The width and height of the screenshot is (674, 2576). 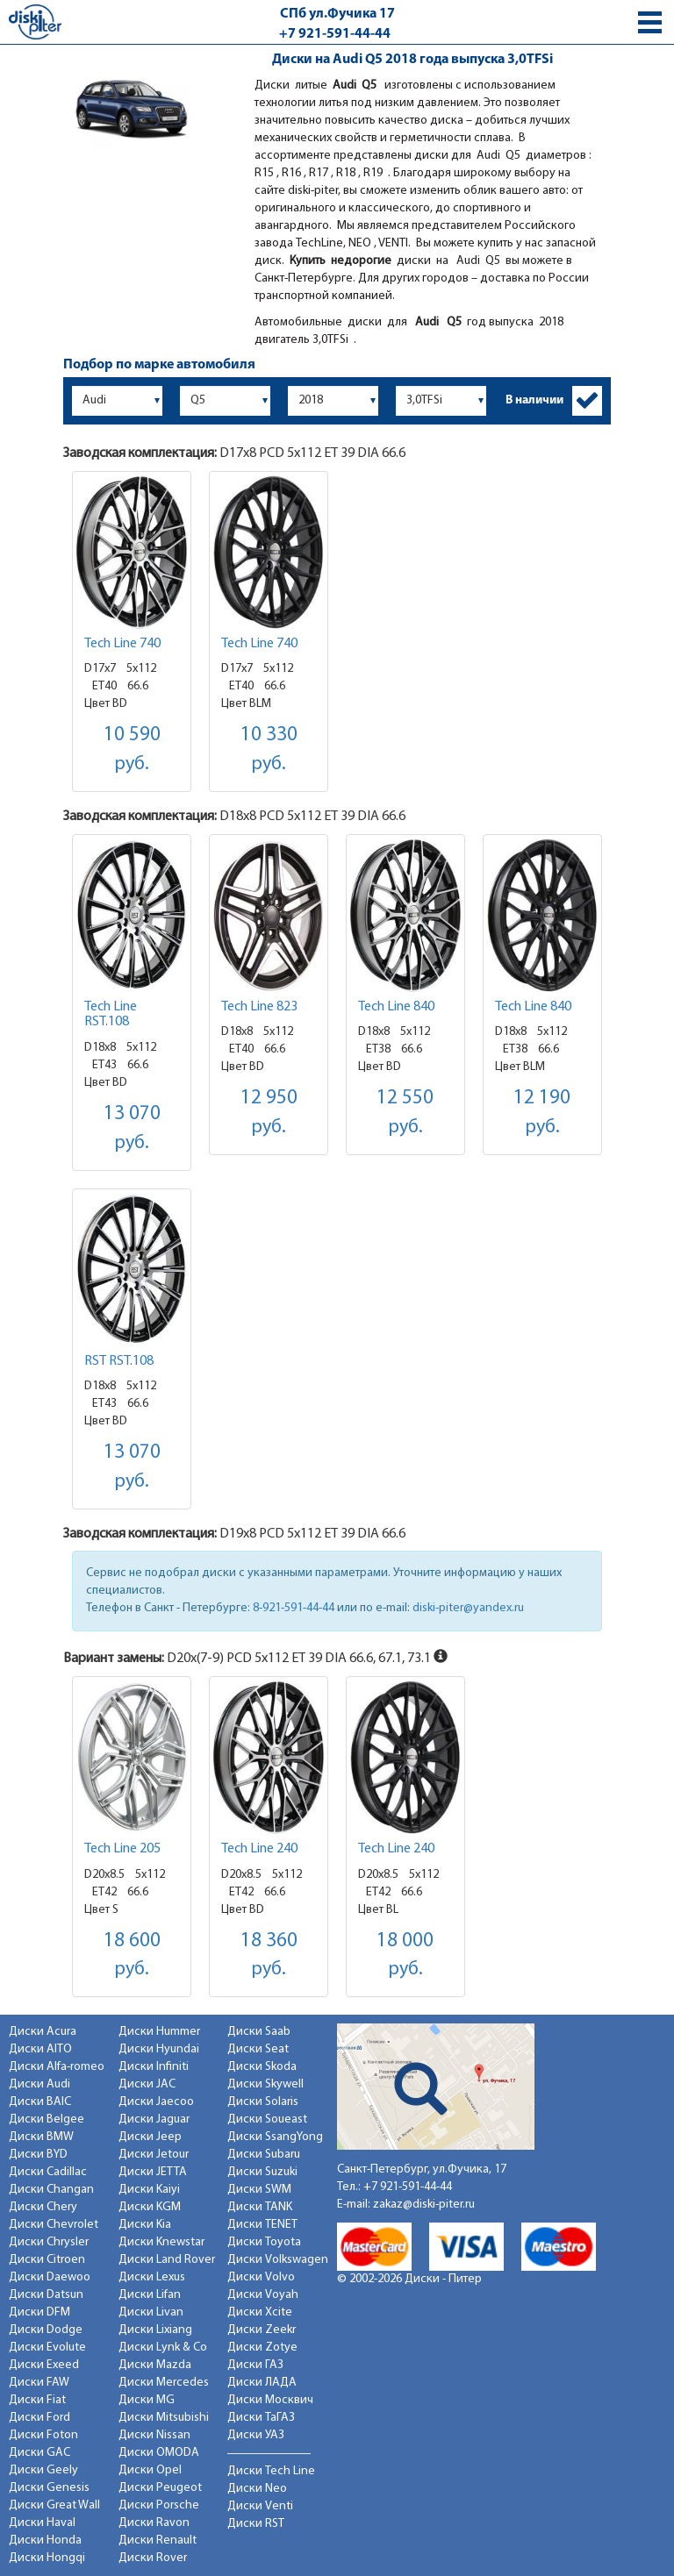 I want to click on Диски Haval, so click(x=42, y=2523).